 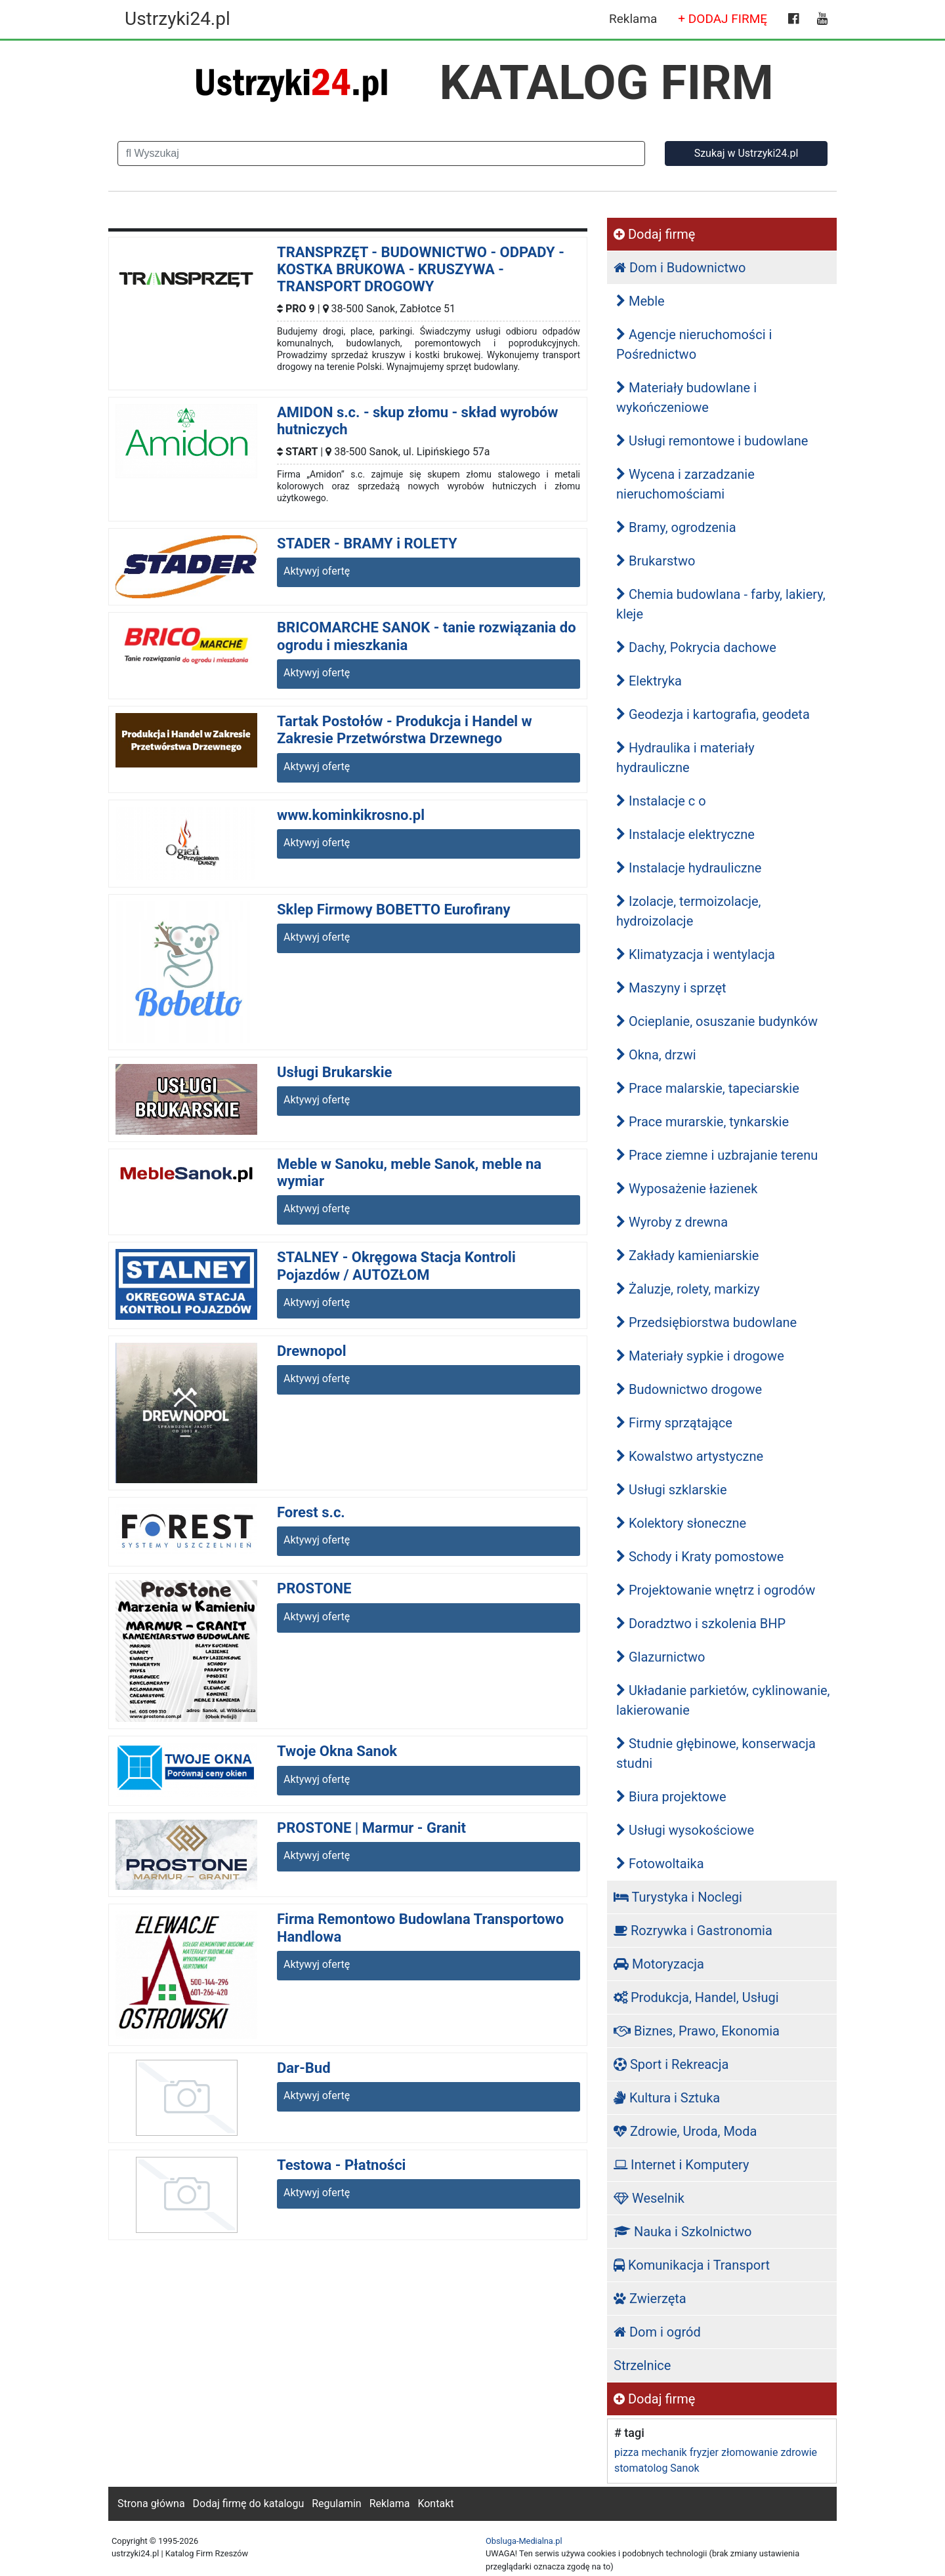 I want to click on Materiały sypkie i drogowe, so click(x=700, y=1356).